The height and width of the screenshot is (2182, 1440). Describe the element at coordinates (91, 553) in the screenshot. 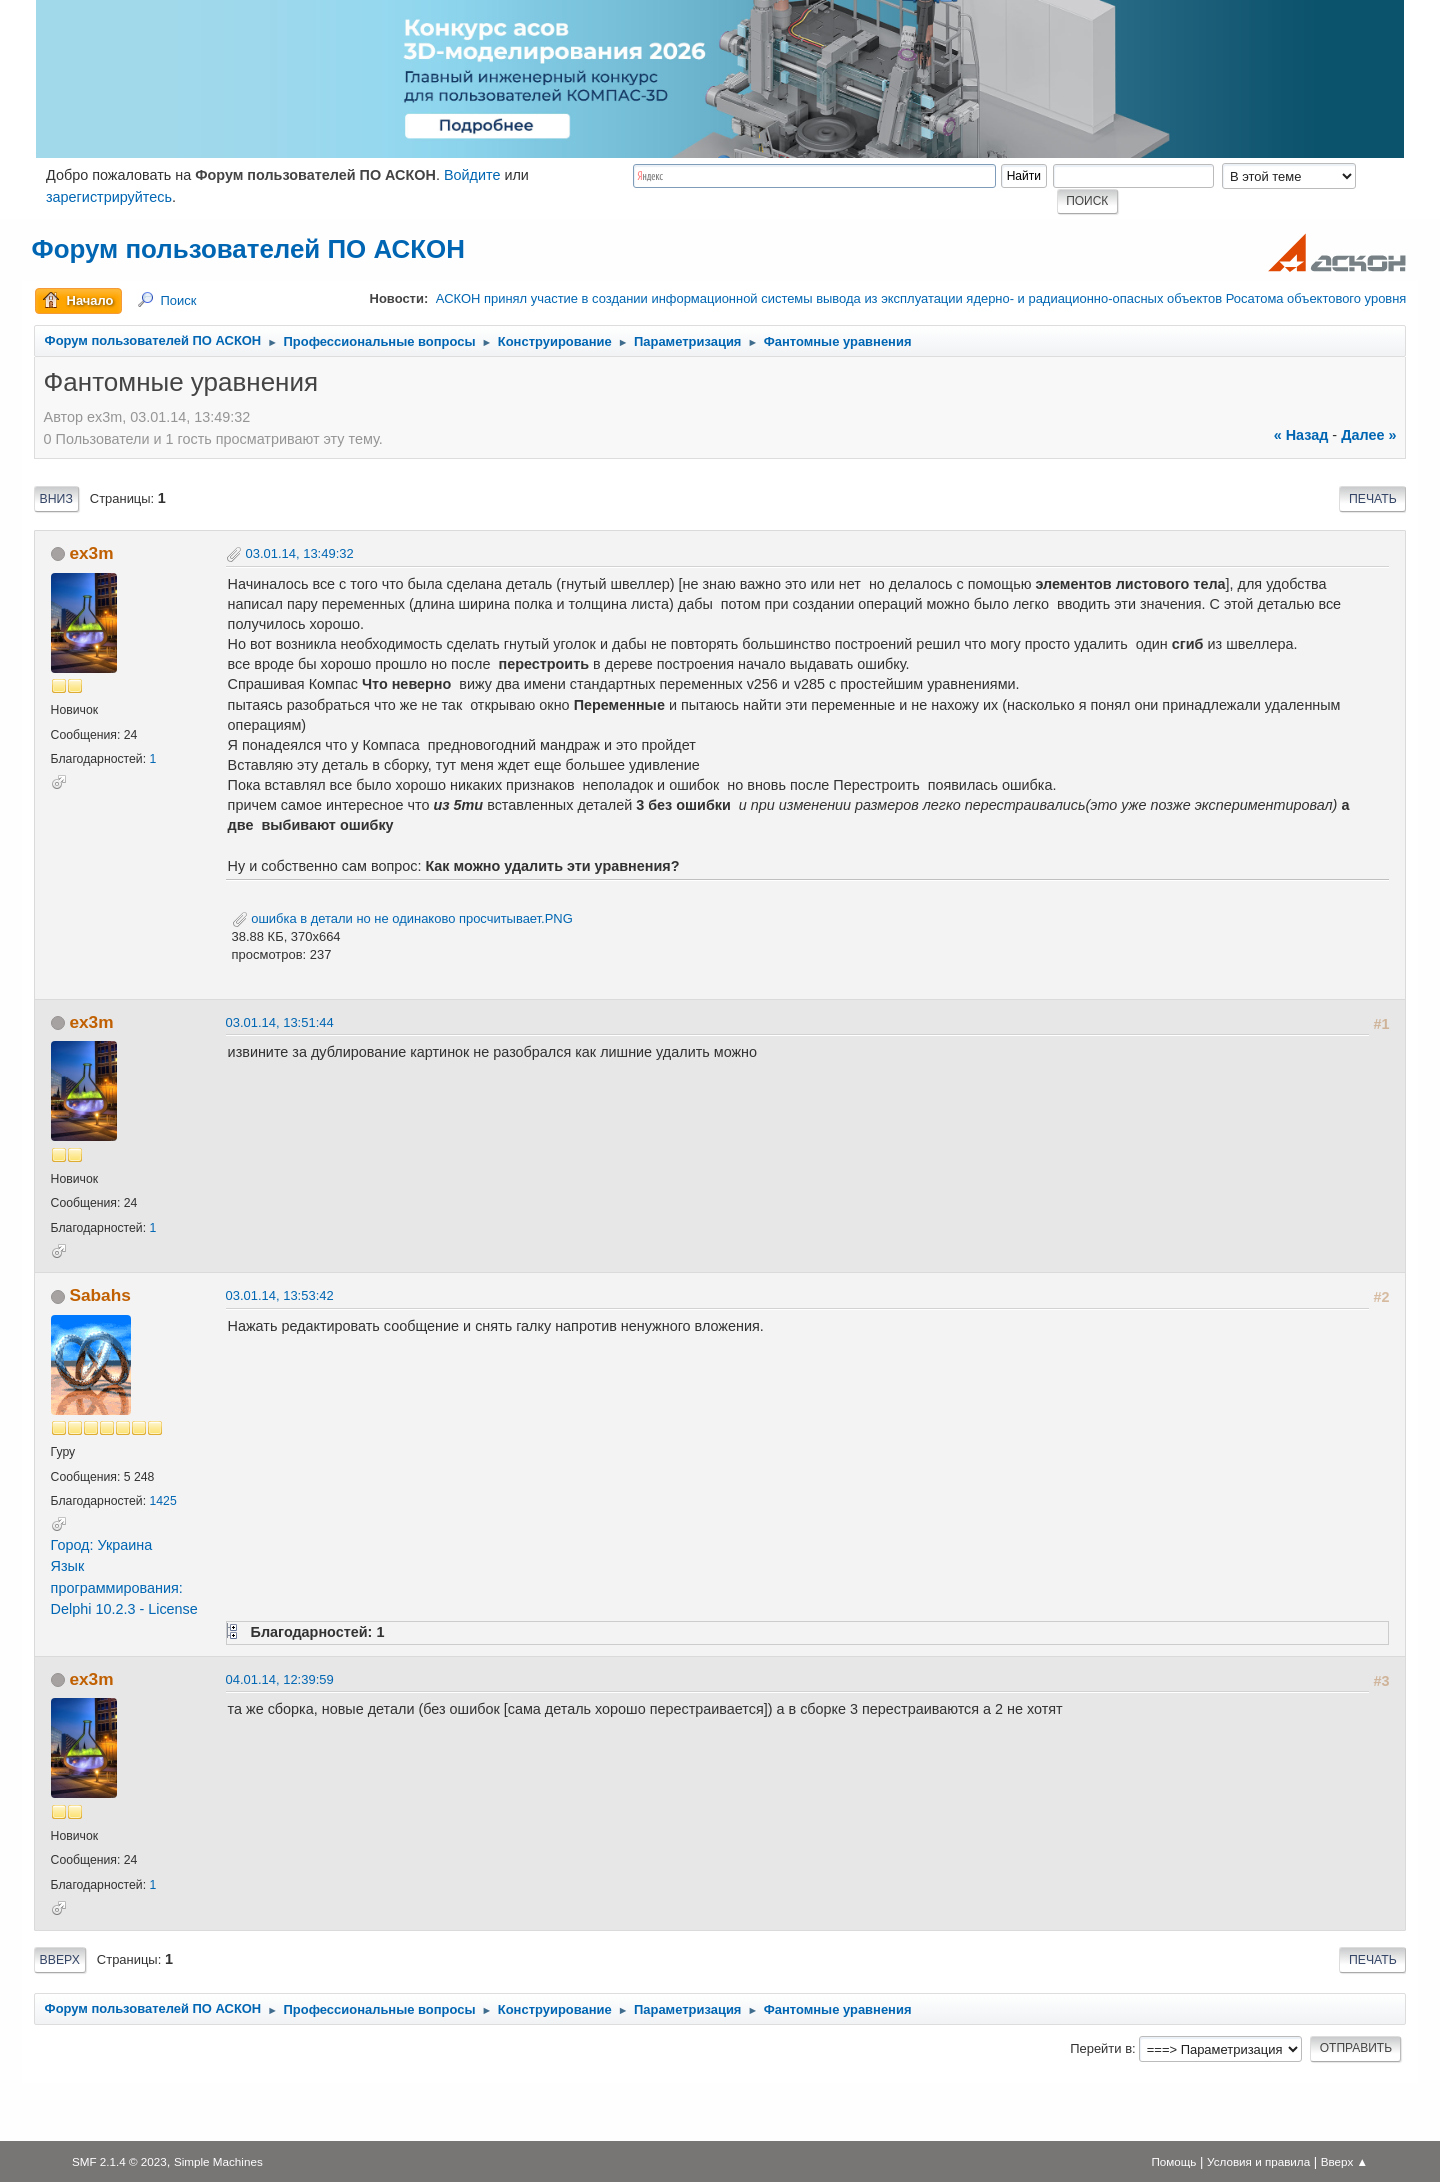

I see `ex3m` at that location.